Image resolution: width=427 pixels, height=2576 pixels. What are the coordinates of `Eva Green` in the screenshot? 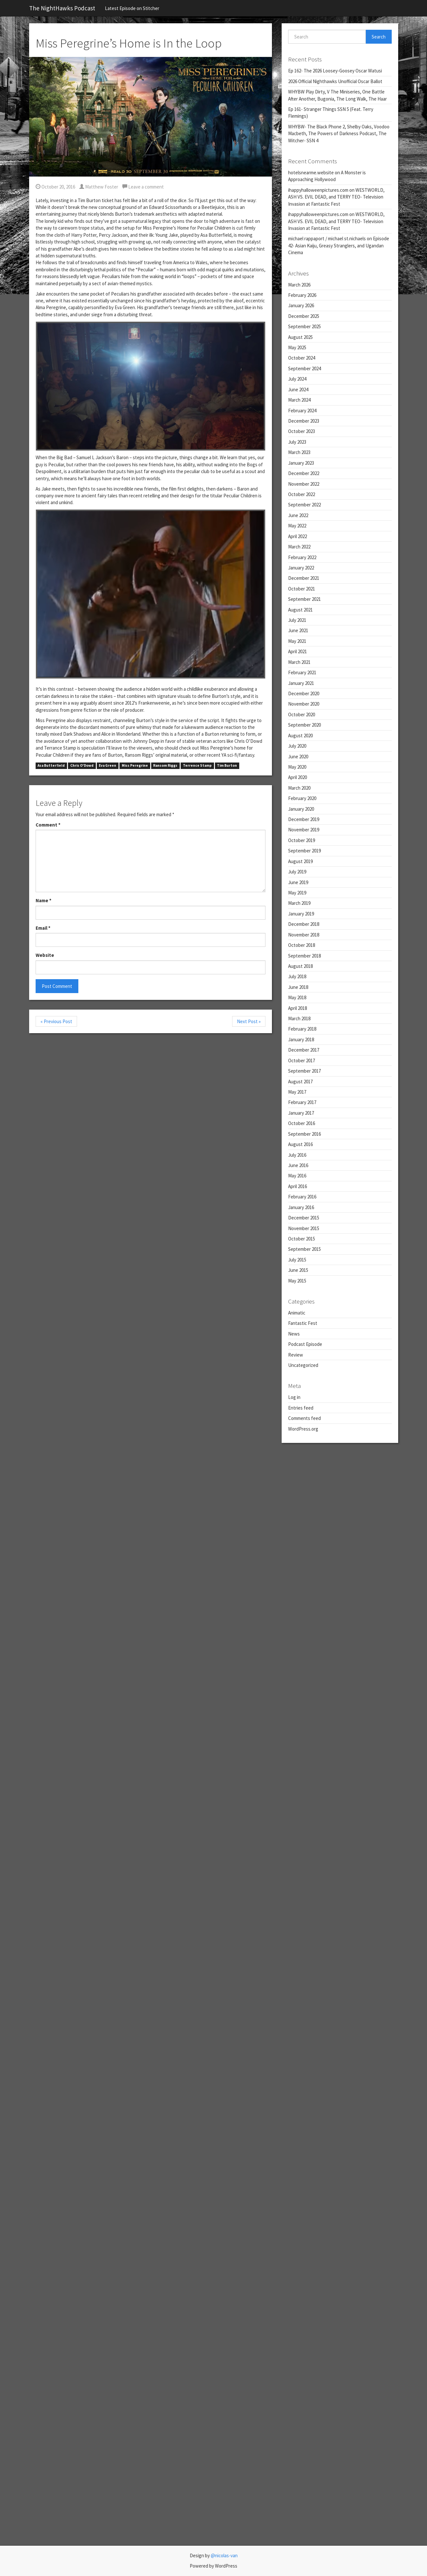 It's located at (107, 765).